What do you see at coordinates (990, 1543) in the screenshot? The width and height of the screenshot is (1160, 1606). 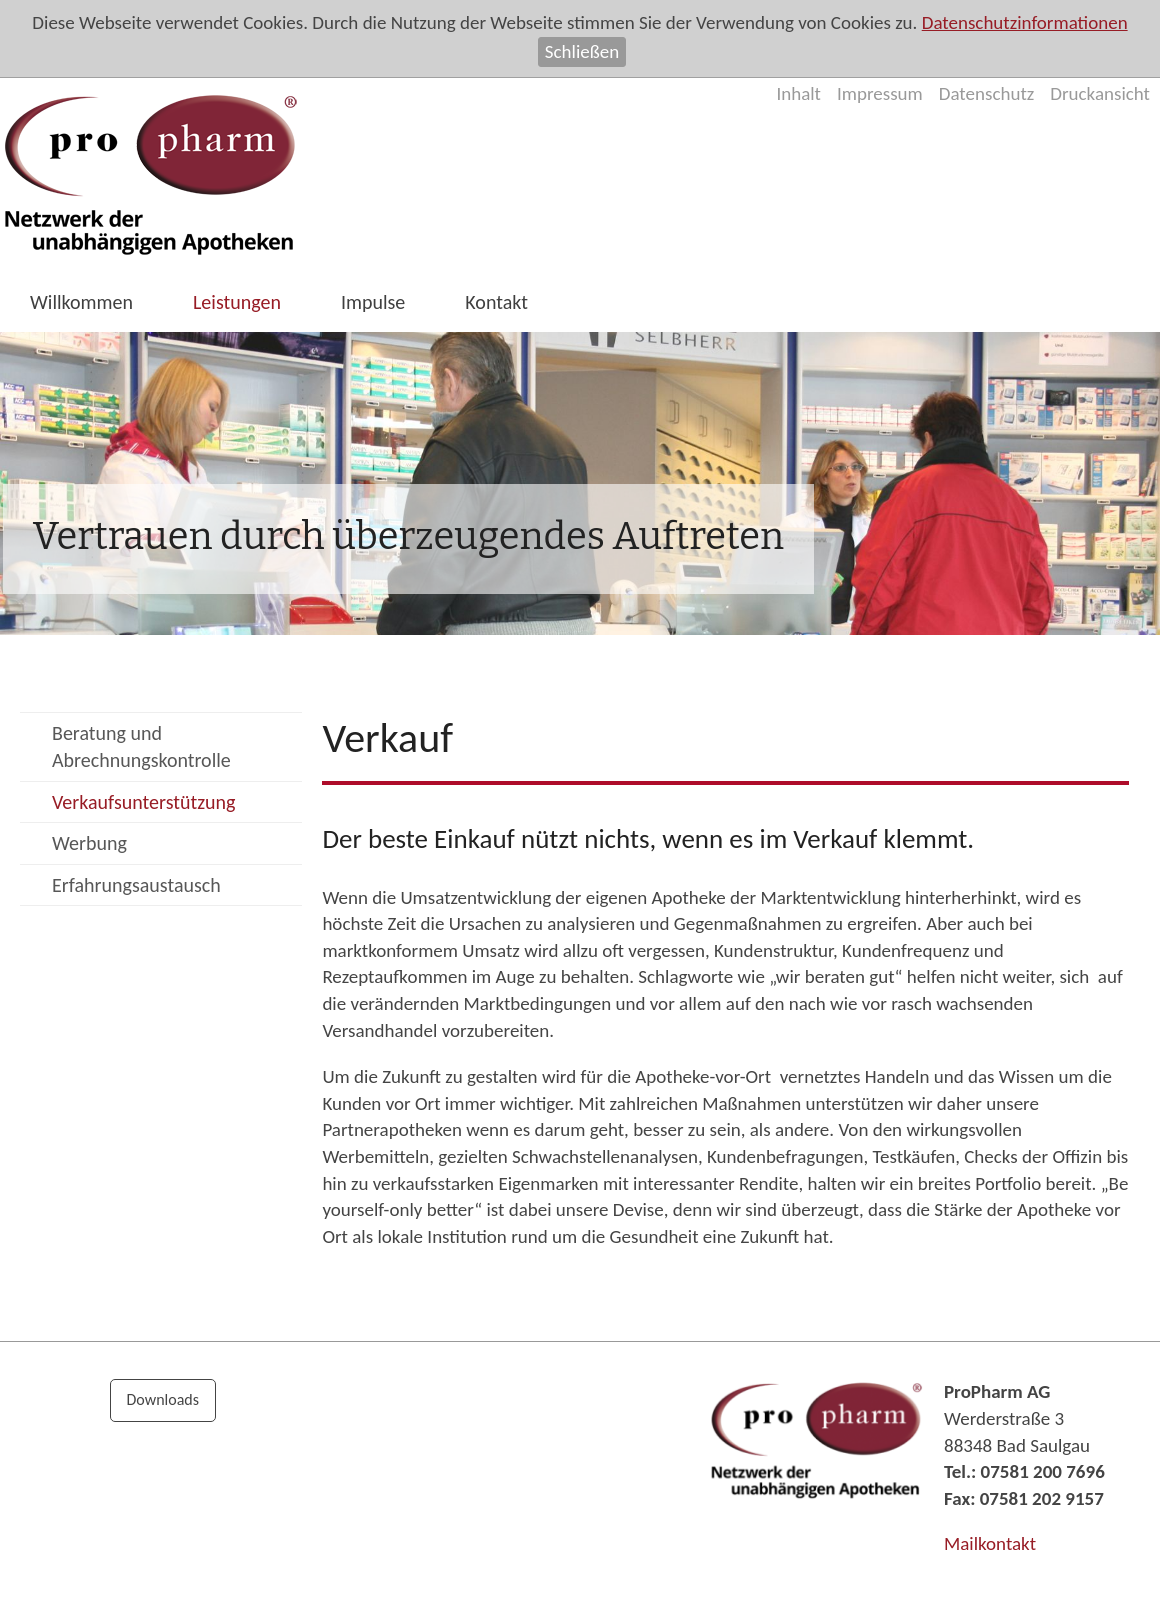 I see `Mailkontakt` at bounding box center [990, 1543].